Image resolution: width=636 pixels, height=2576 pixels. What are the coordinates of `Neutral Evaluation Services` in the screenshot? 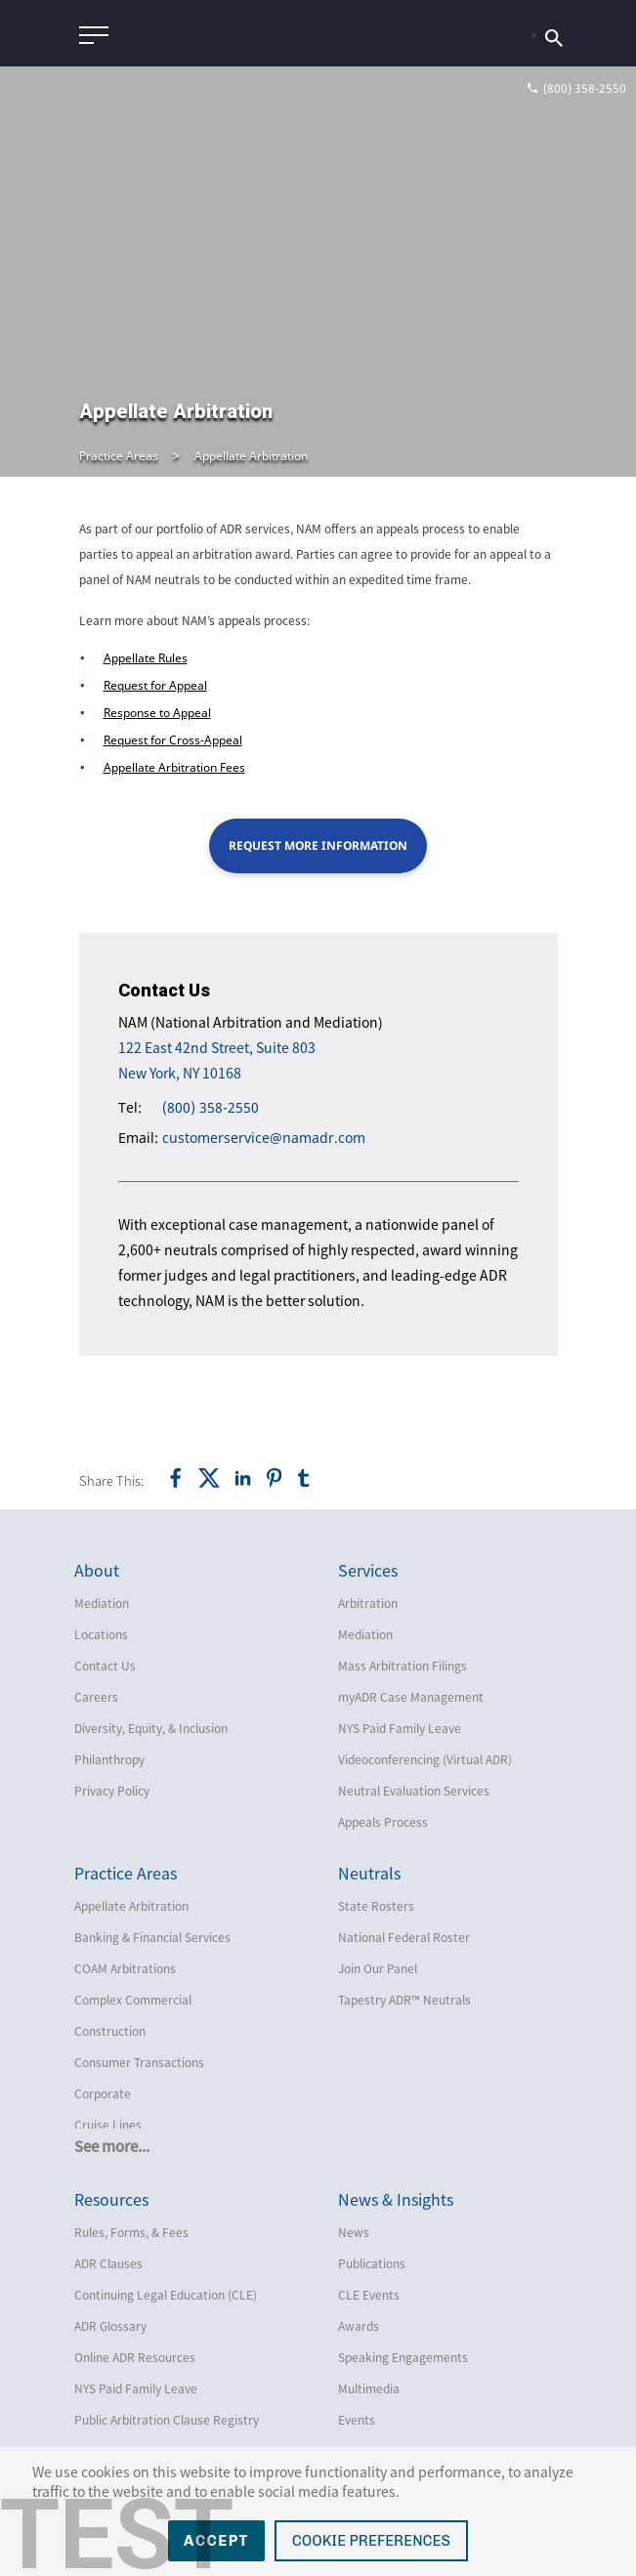 It's located at (413, 1790).